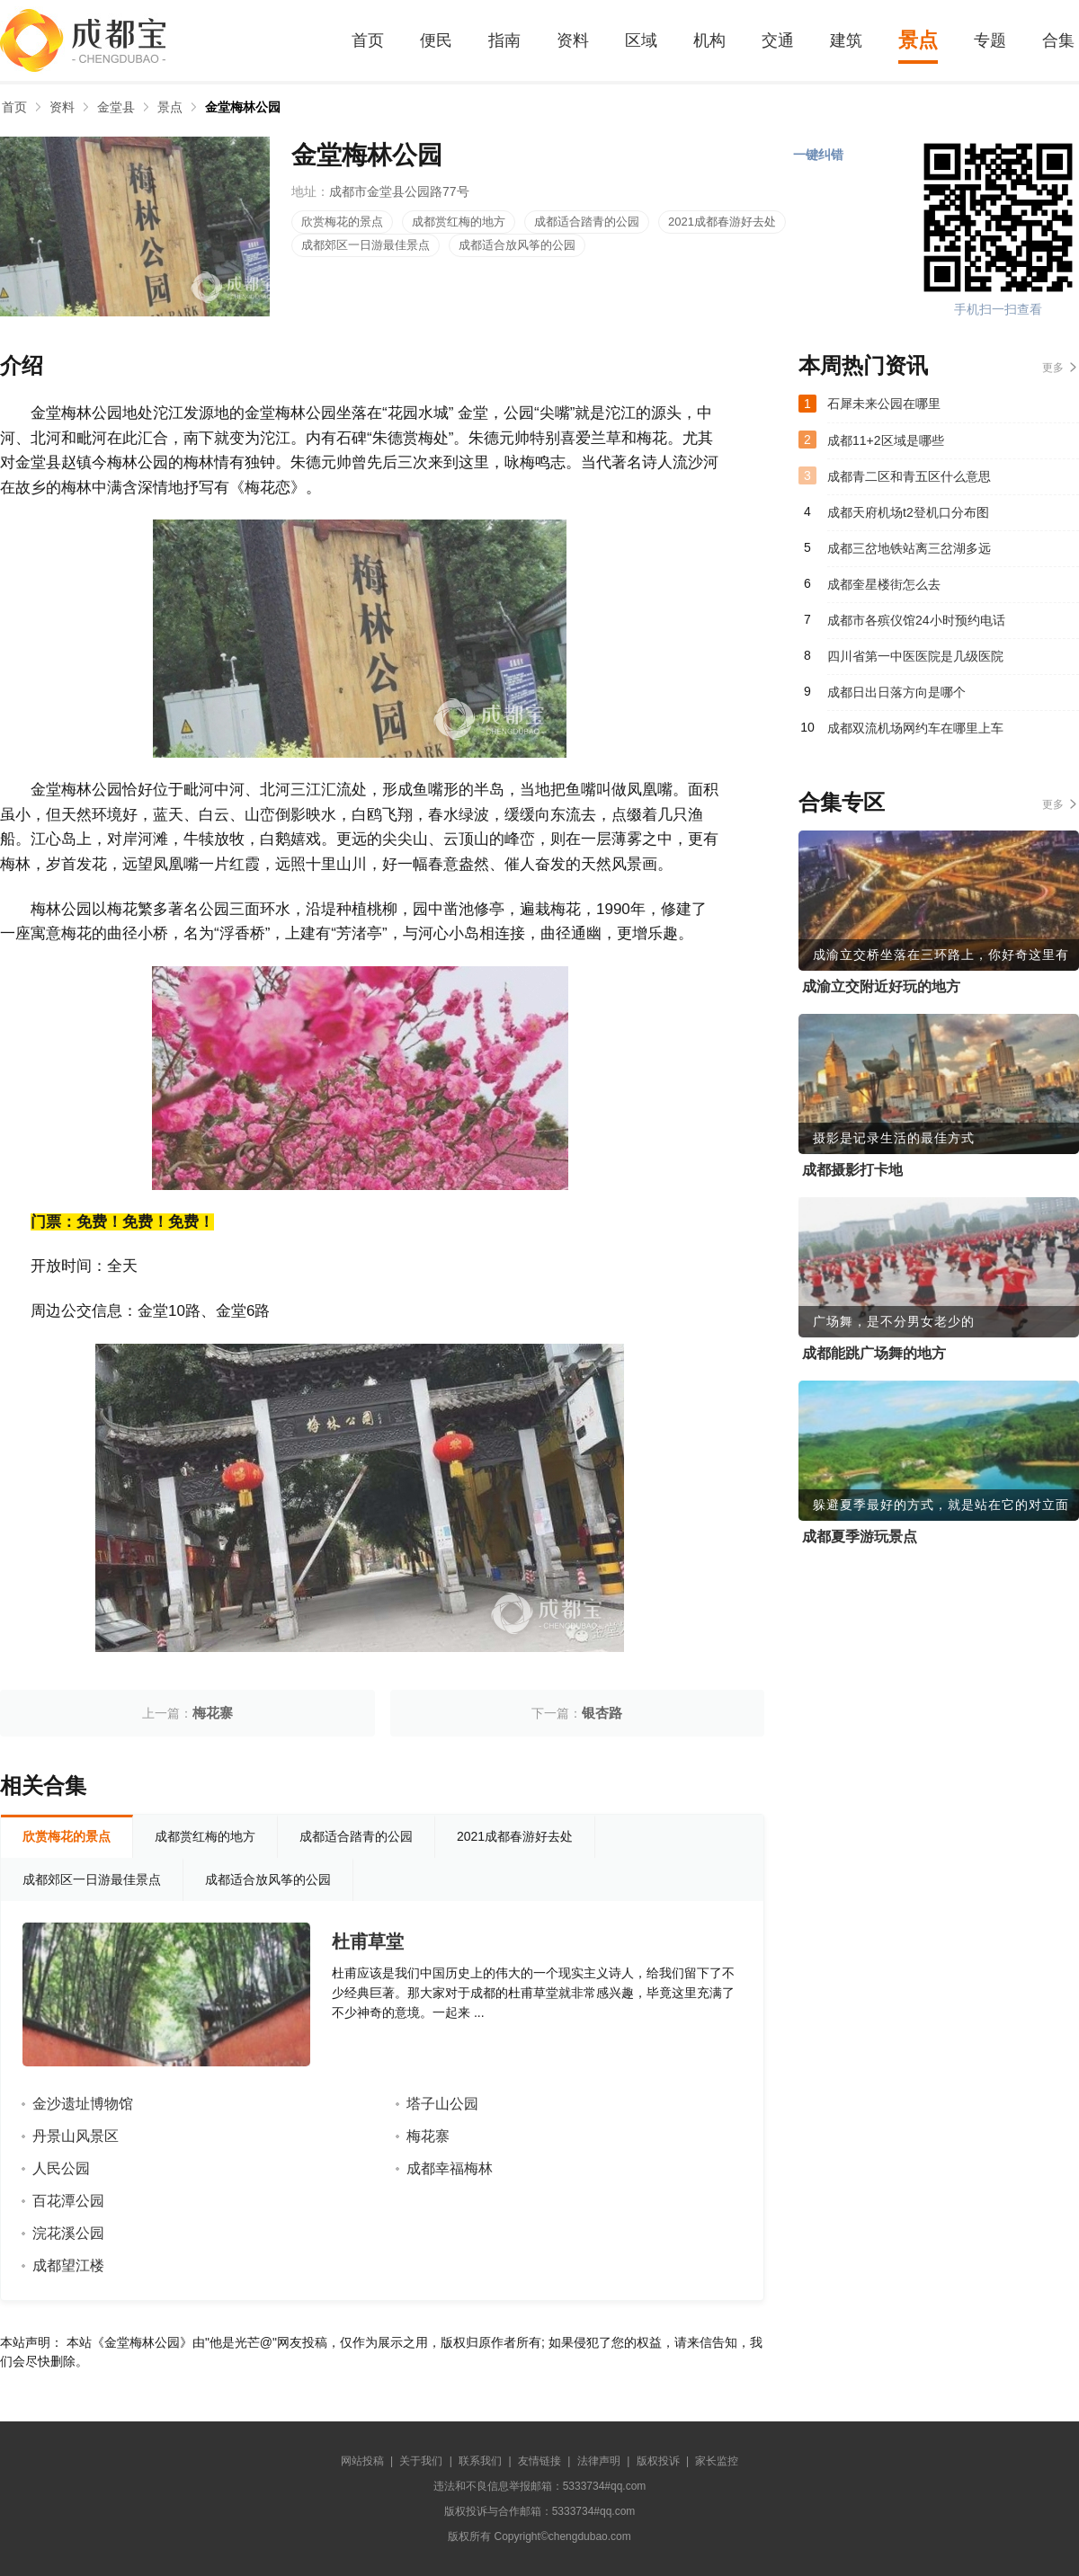  I want to click on 关于我们, so click(420, 2461).